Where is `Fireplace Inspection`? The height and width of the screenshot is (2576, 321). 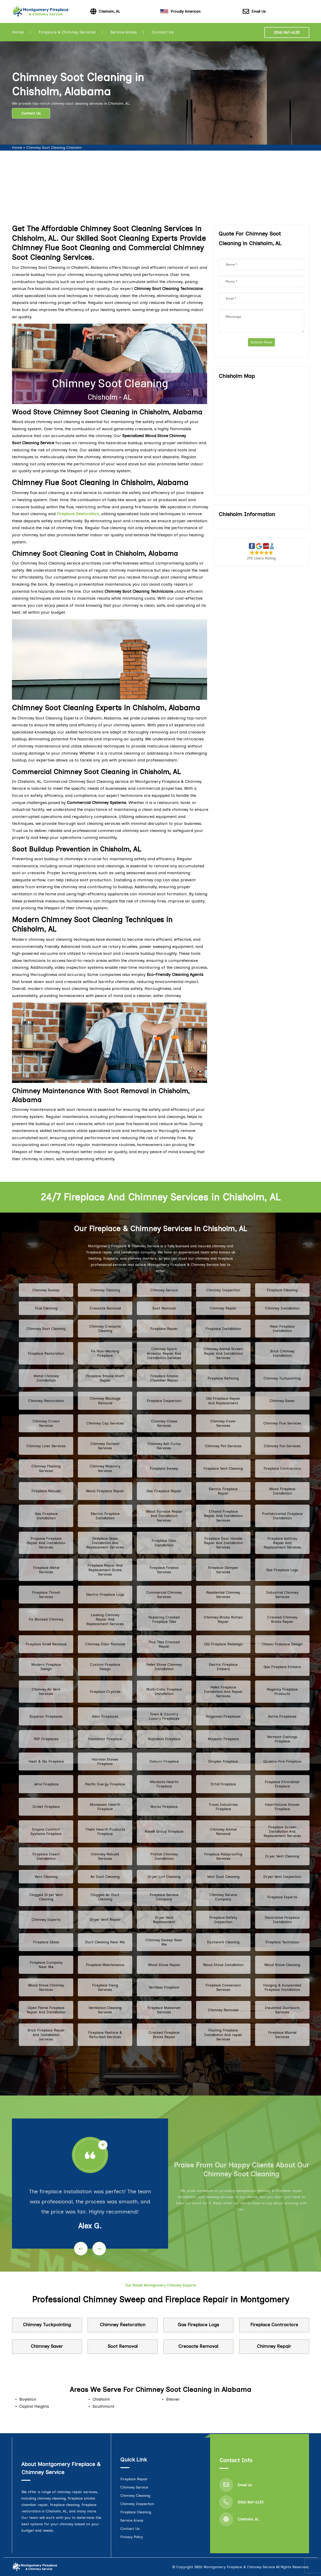 Fireplace Inspection is located at coordinates (164, 1401).